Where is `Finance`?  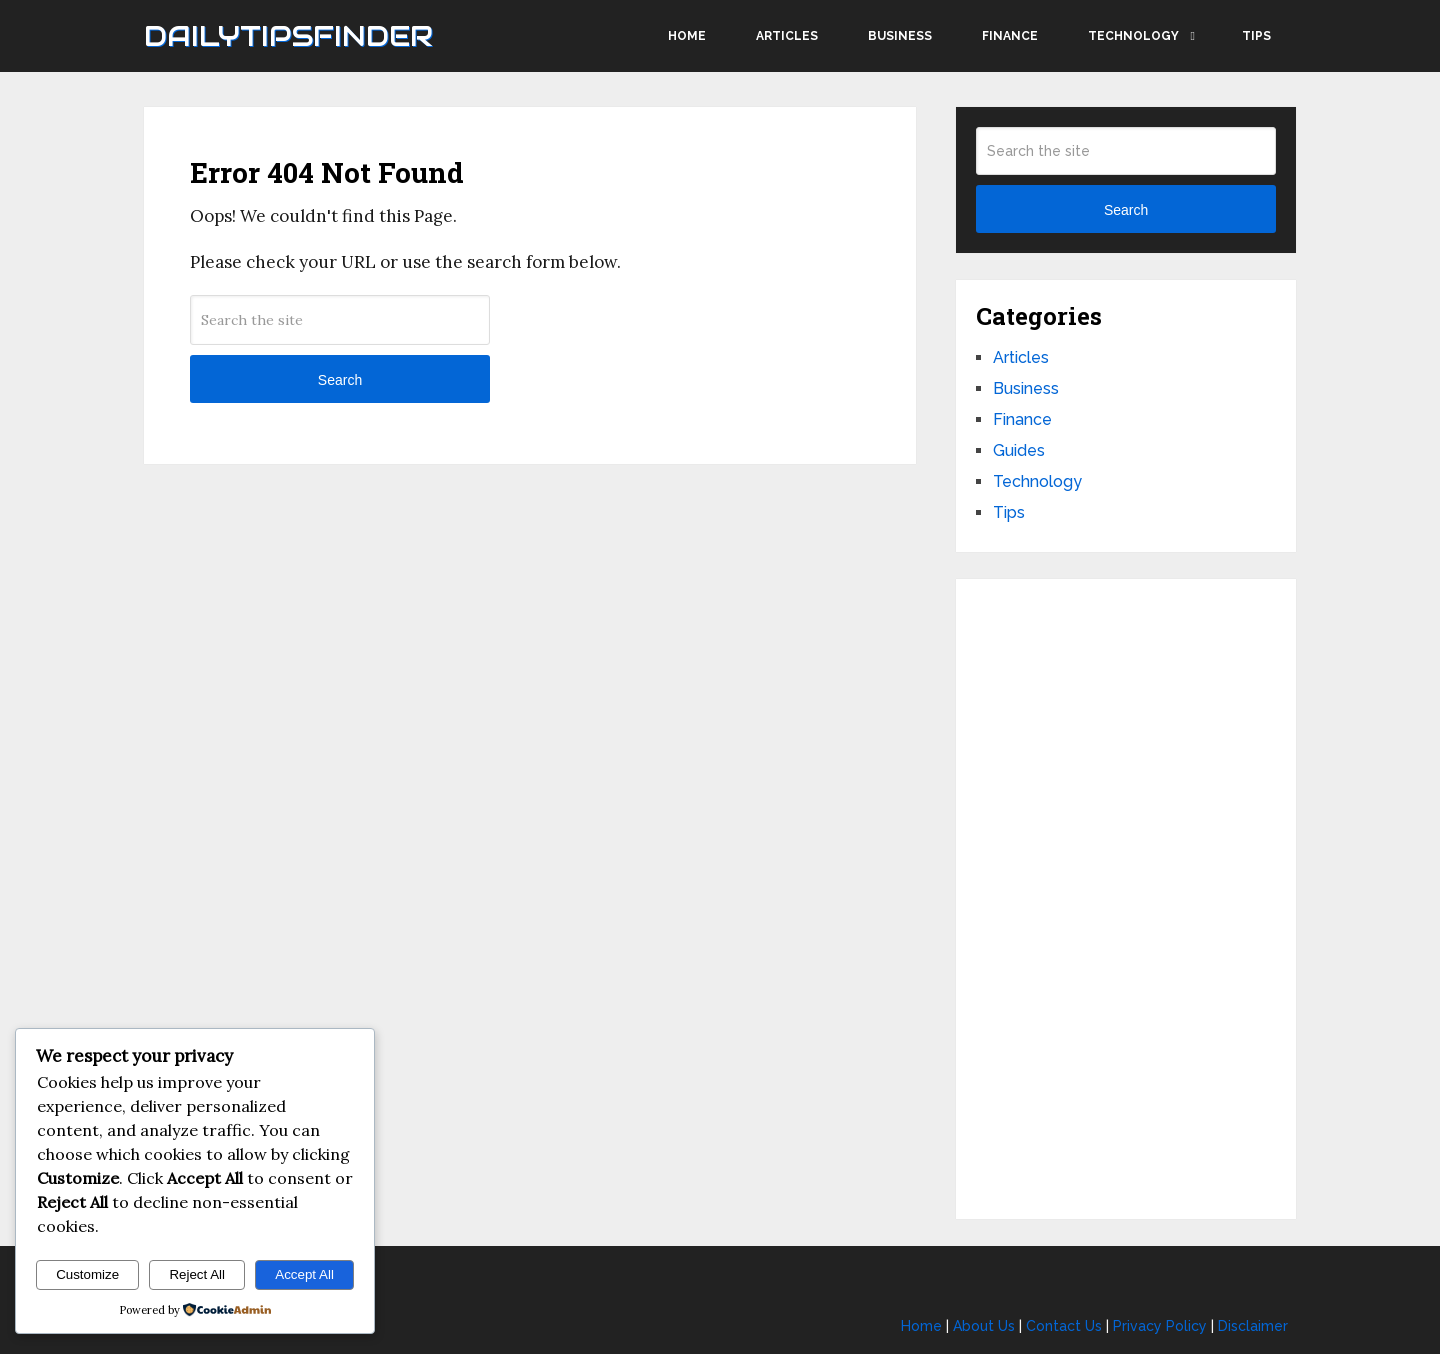
Finance is located at coordinates (1010, 36).